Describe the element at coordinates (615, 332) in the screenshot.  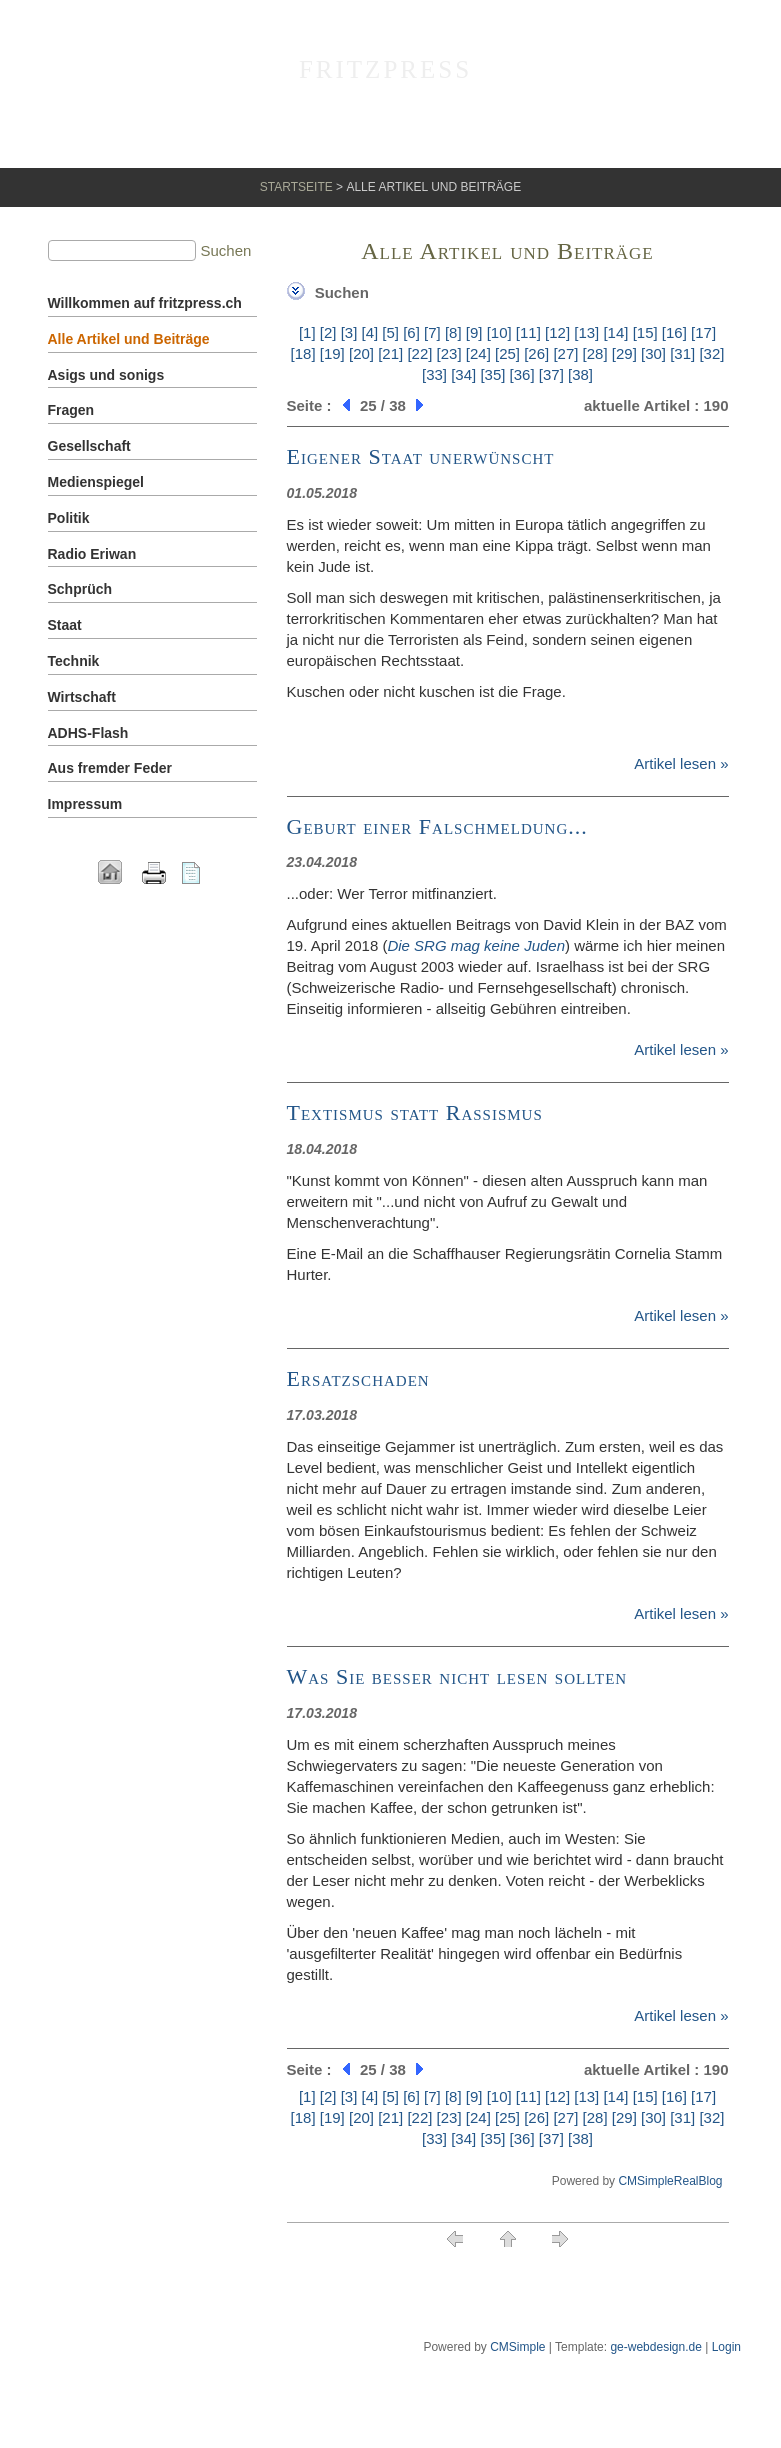
I see `[14]` at that location.